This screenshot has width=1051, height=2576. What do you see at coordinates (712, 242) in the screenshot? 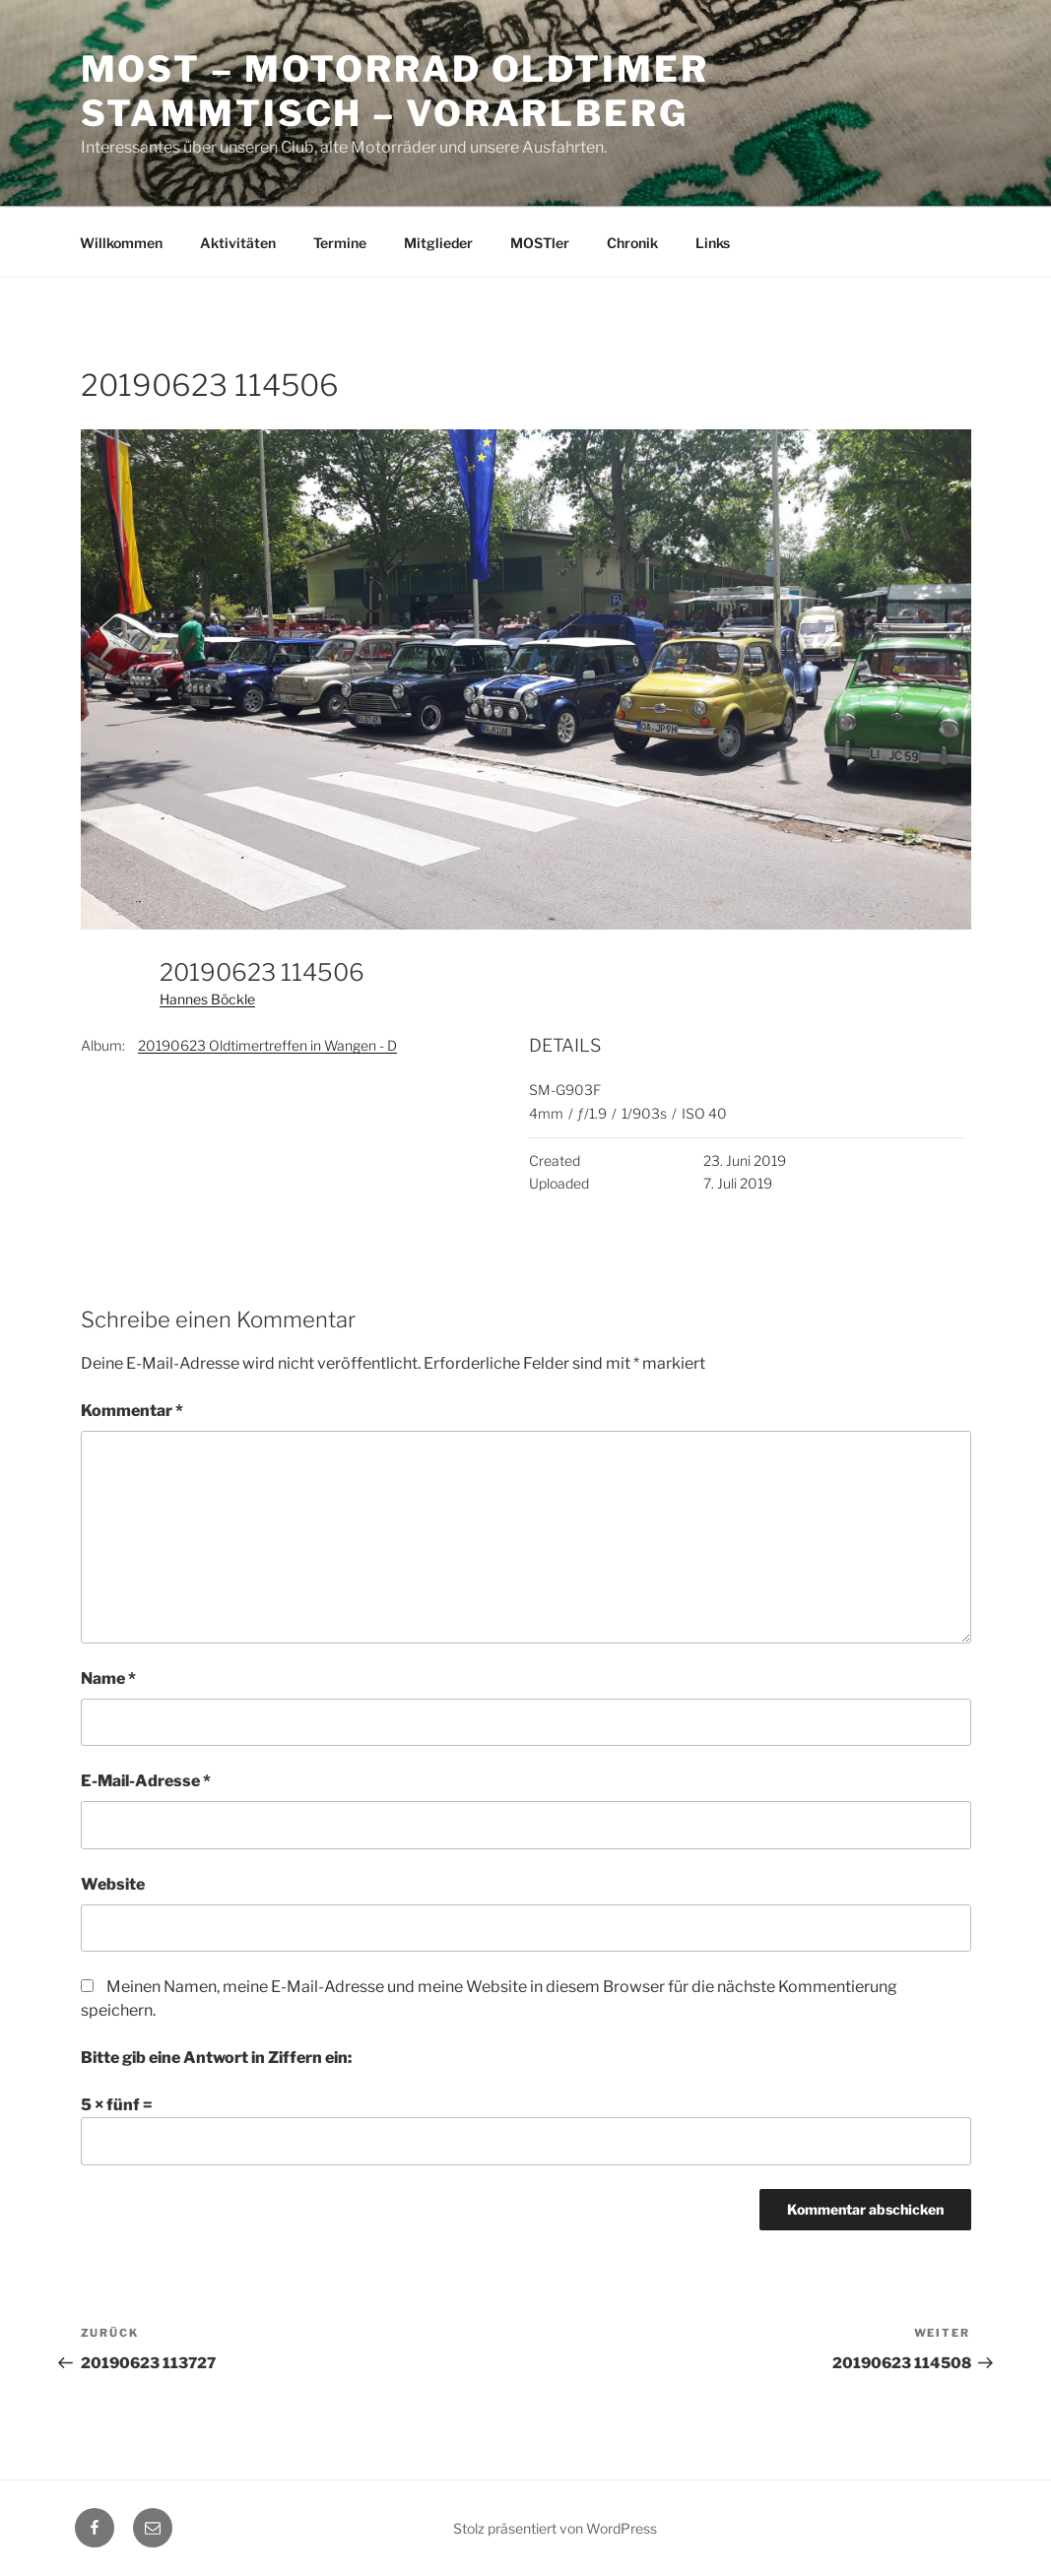
I see `Links` at bounding box center [712, 242].